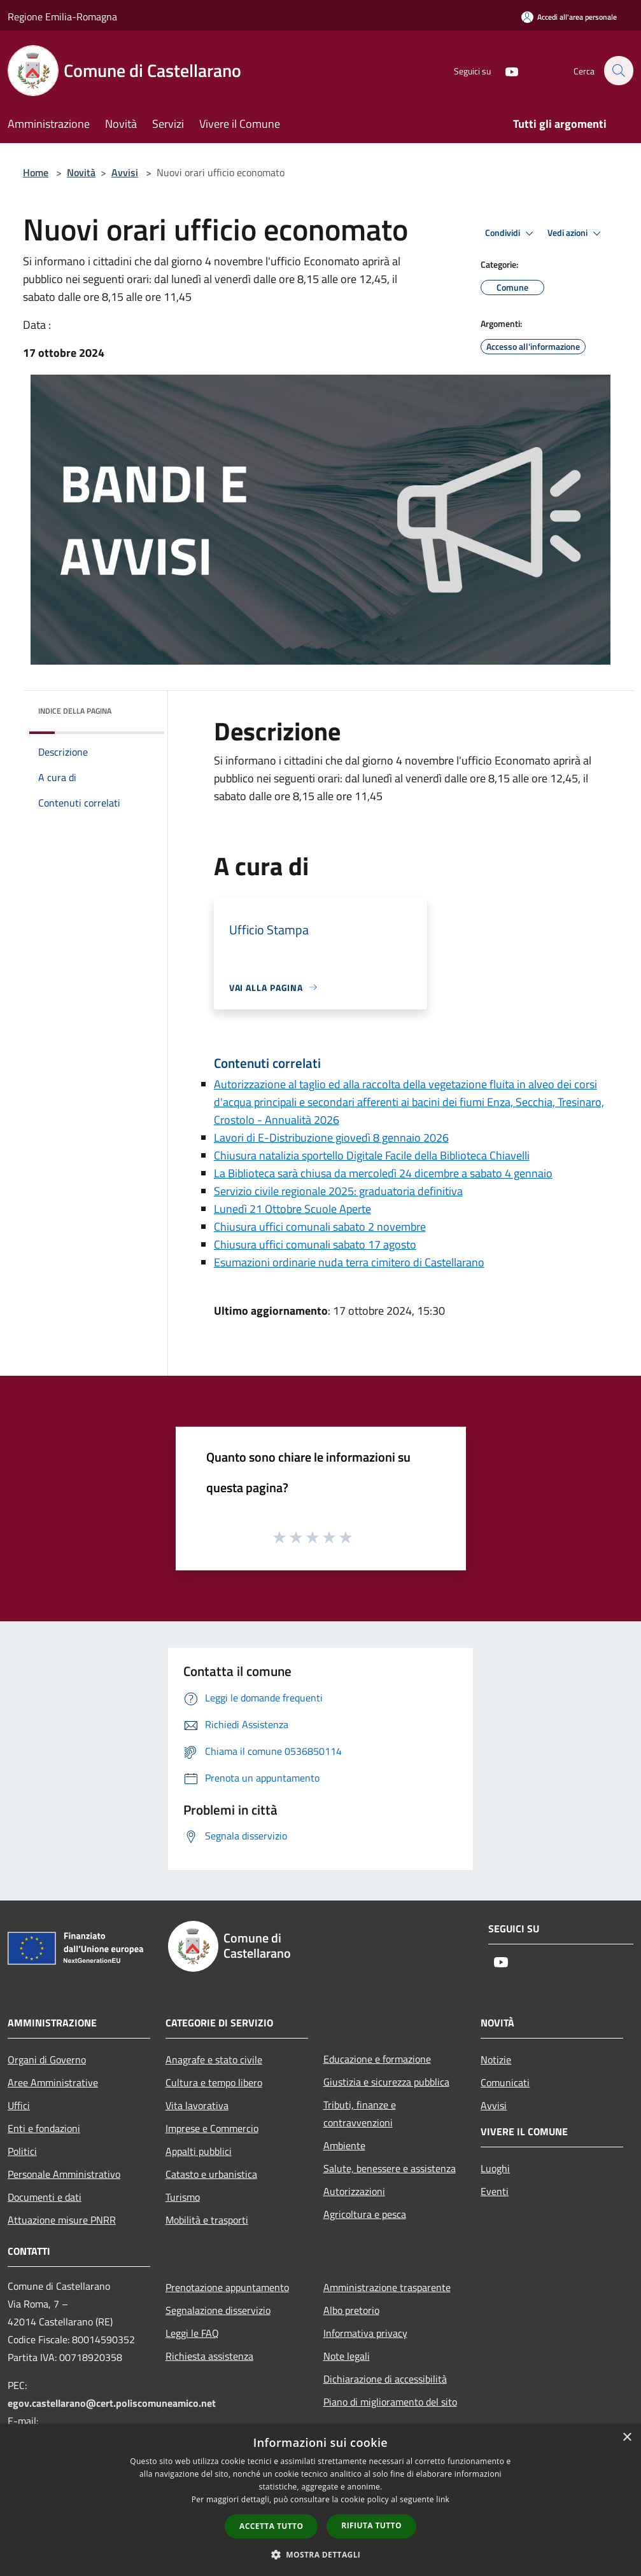 The height and width of the screenshot is (2576, 641). What do you see at coordinates (371, 2525) in the screenshot?
I see `Rifiuta tutto [button]` at bounding box center [371, 2525].